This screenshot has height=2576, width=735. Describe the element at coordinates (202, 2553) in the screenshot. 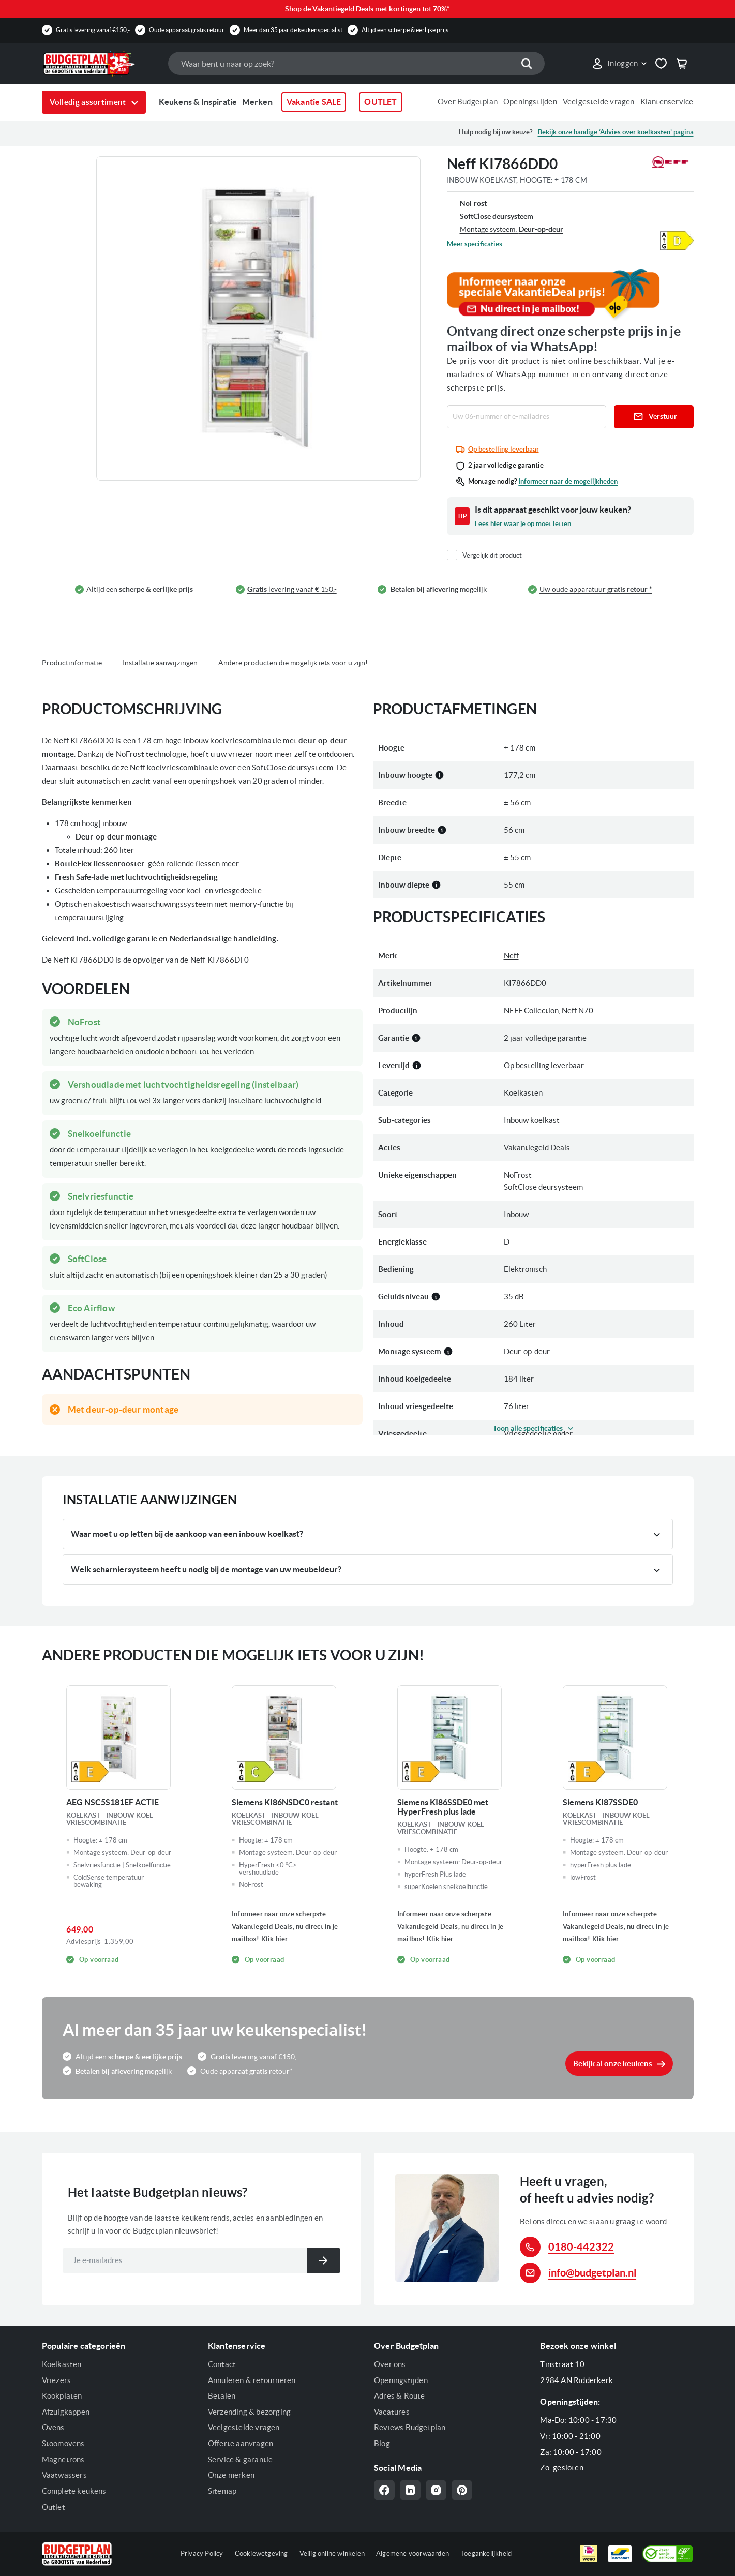

I see `Privacy Policy` at that location.